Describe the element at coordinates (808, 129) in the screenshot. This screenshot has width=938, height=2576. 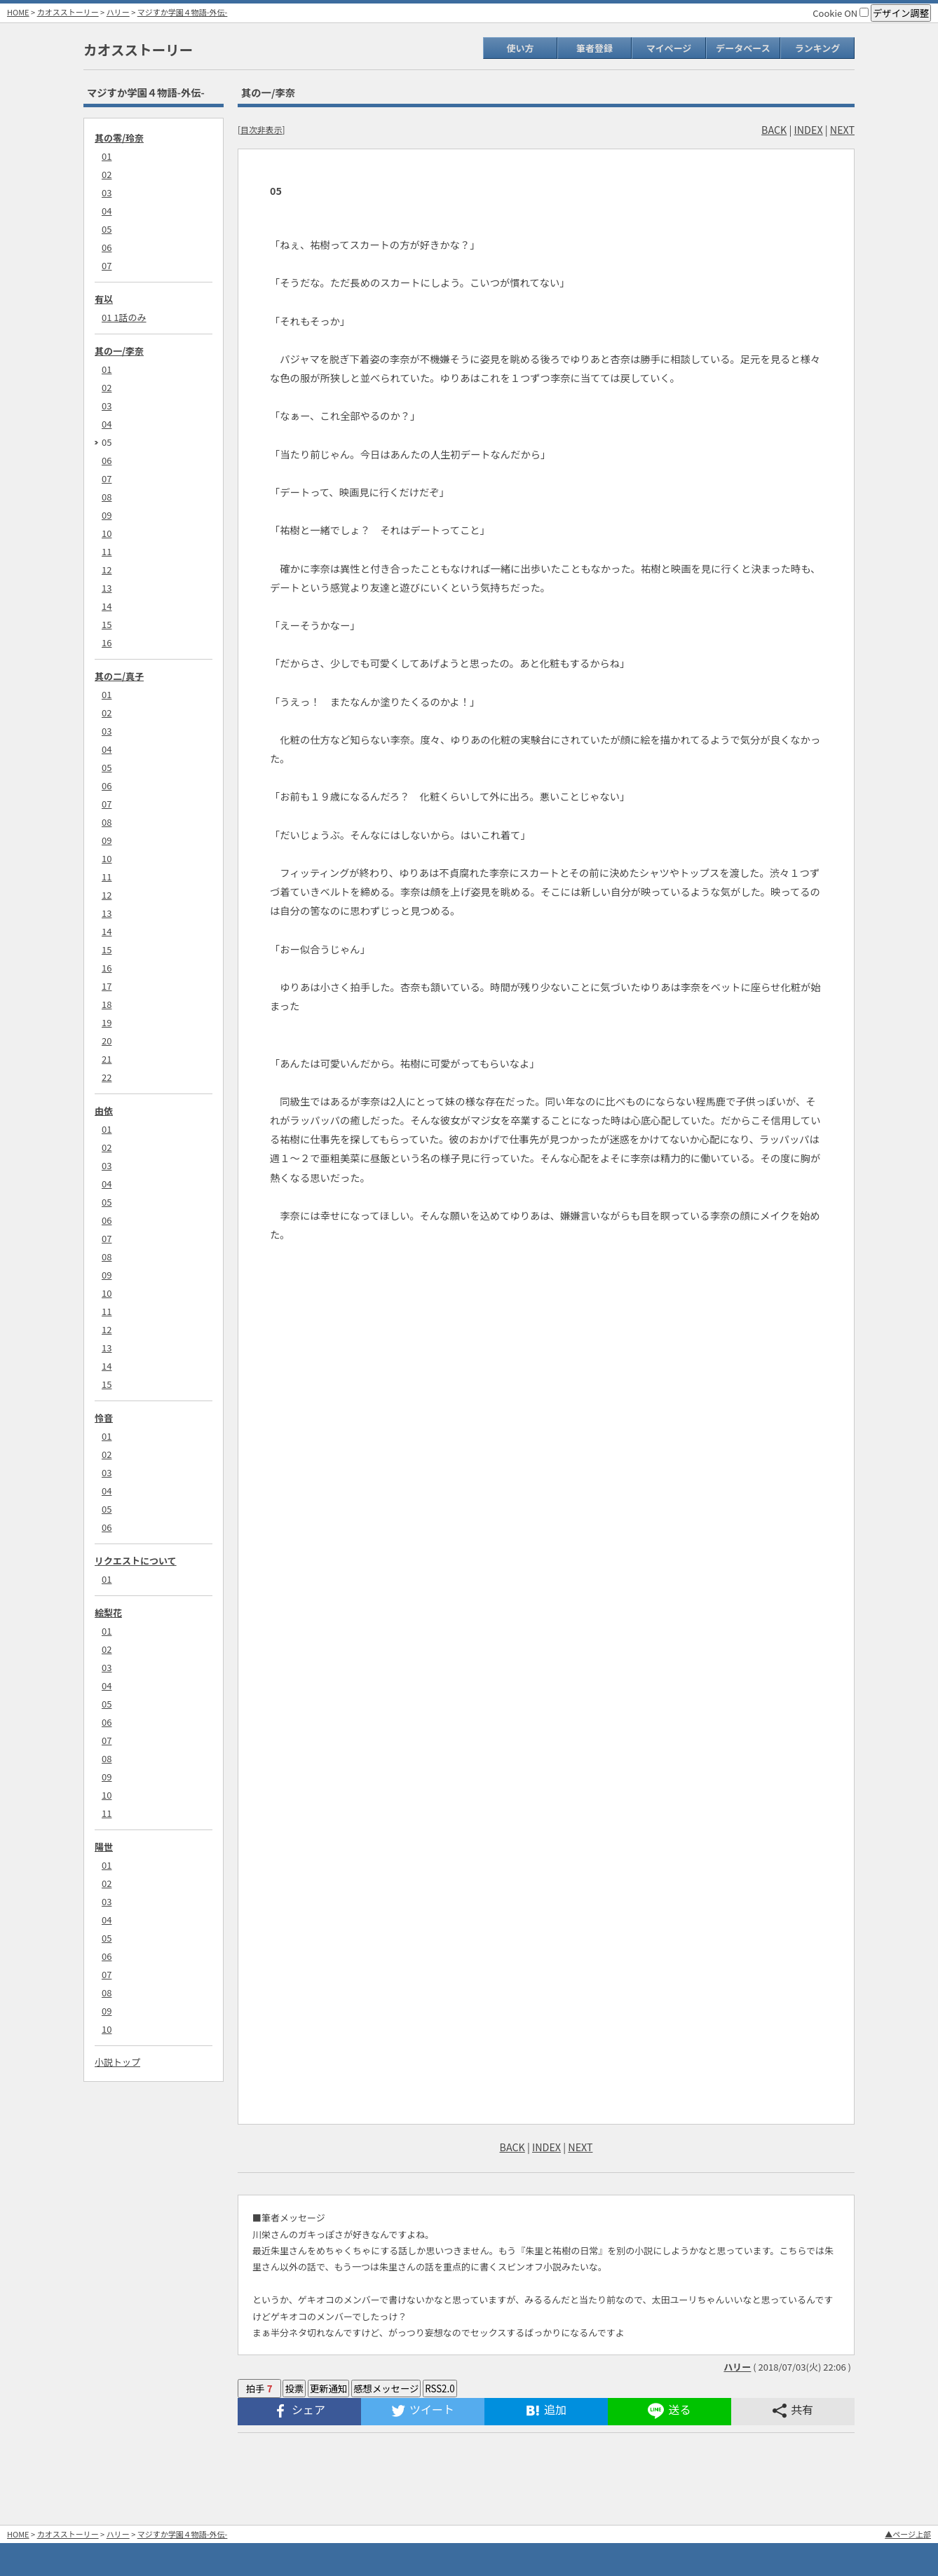
I see `INDEX` at that location.